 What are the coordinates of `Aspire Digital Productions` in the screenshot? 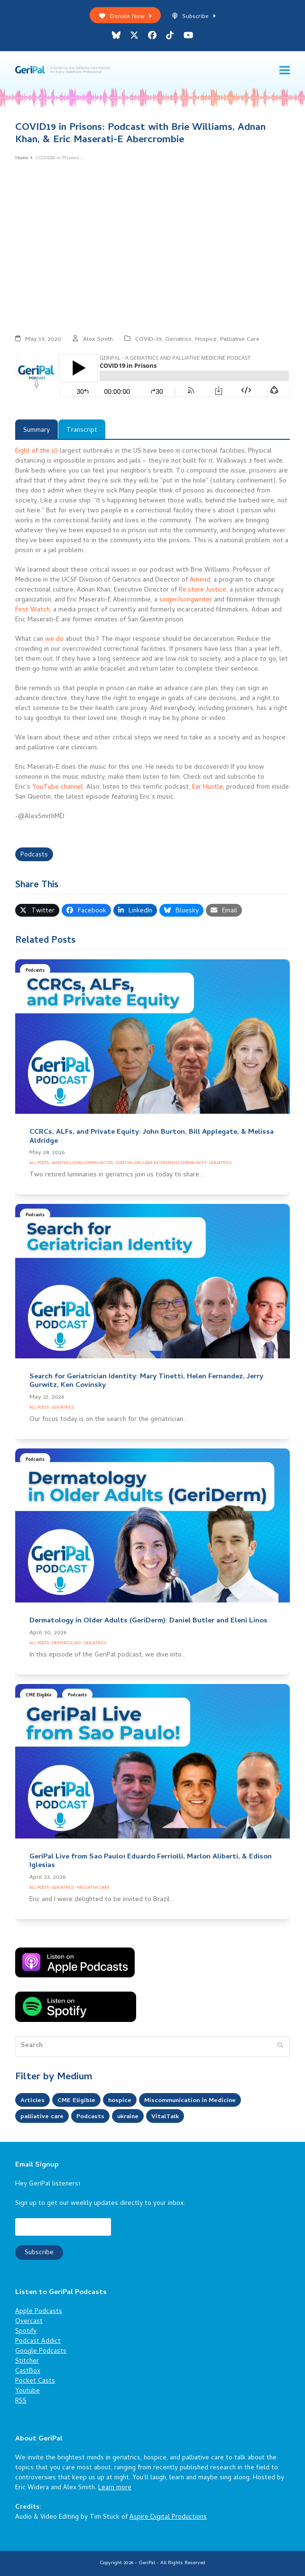 It's located at (168, 2517).